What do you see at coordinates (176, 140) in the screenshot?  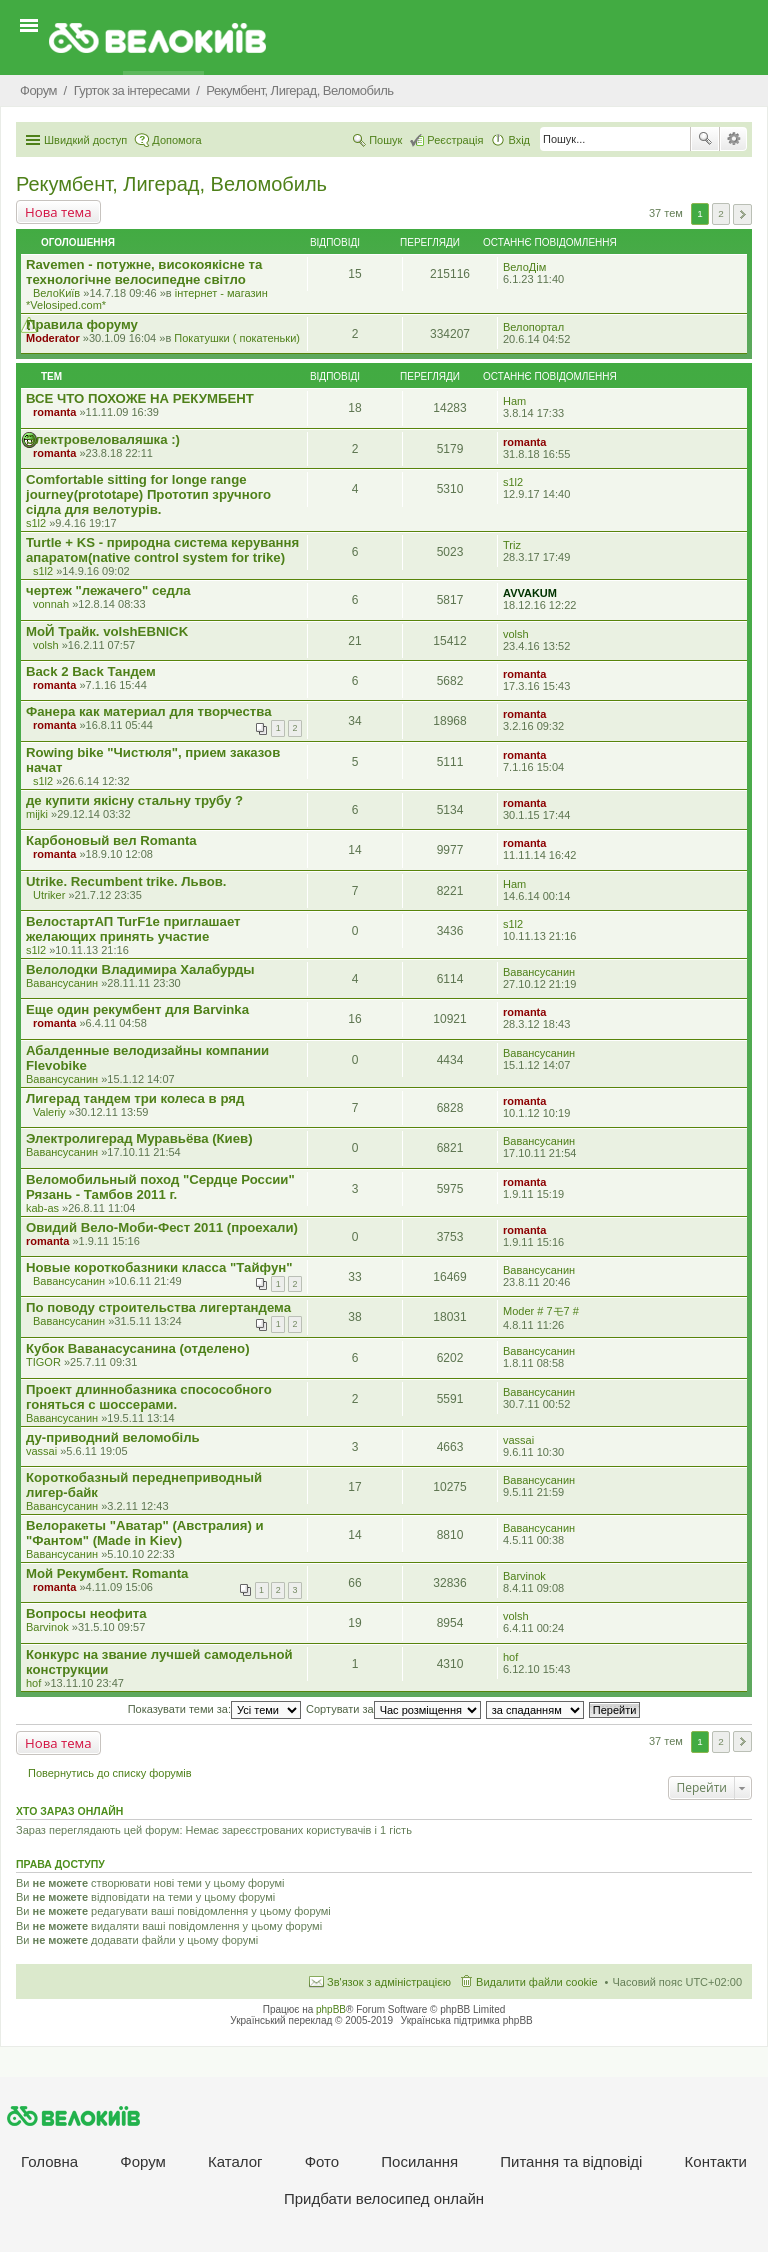 I see `Допомога [menuitem]` at bounding box center [176, 140].